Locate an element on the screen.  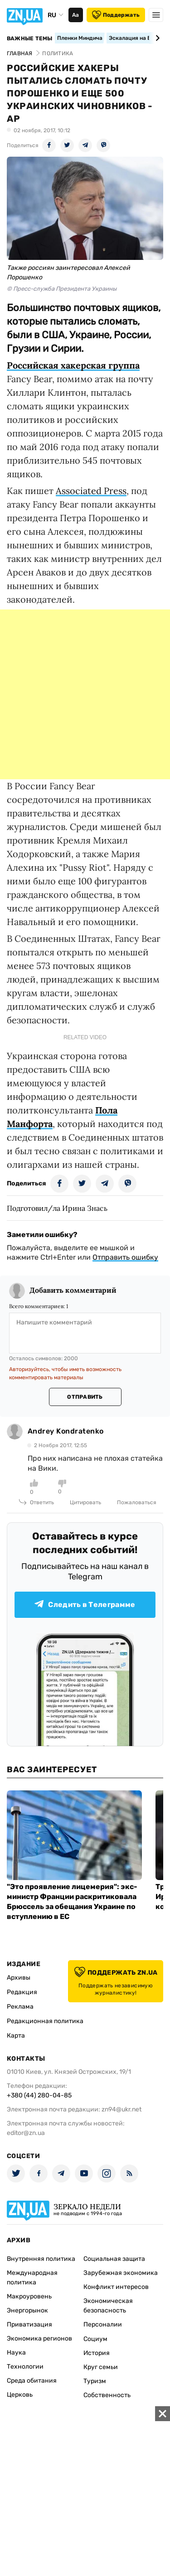
Редакционная политика is located at coordinates (45, 2021).